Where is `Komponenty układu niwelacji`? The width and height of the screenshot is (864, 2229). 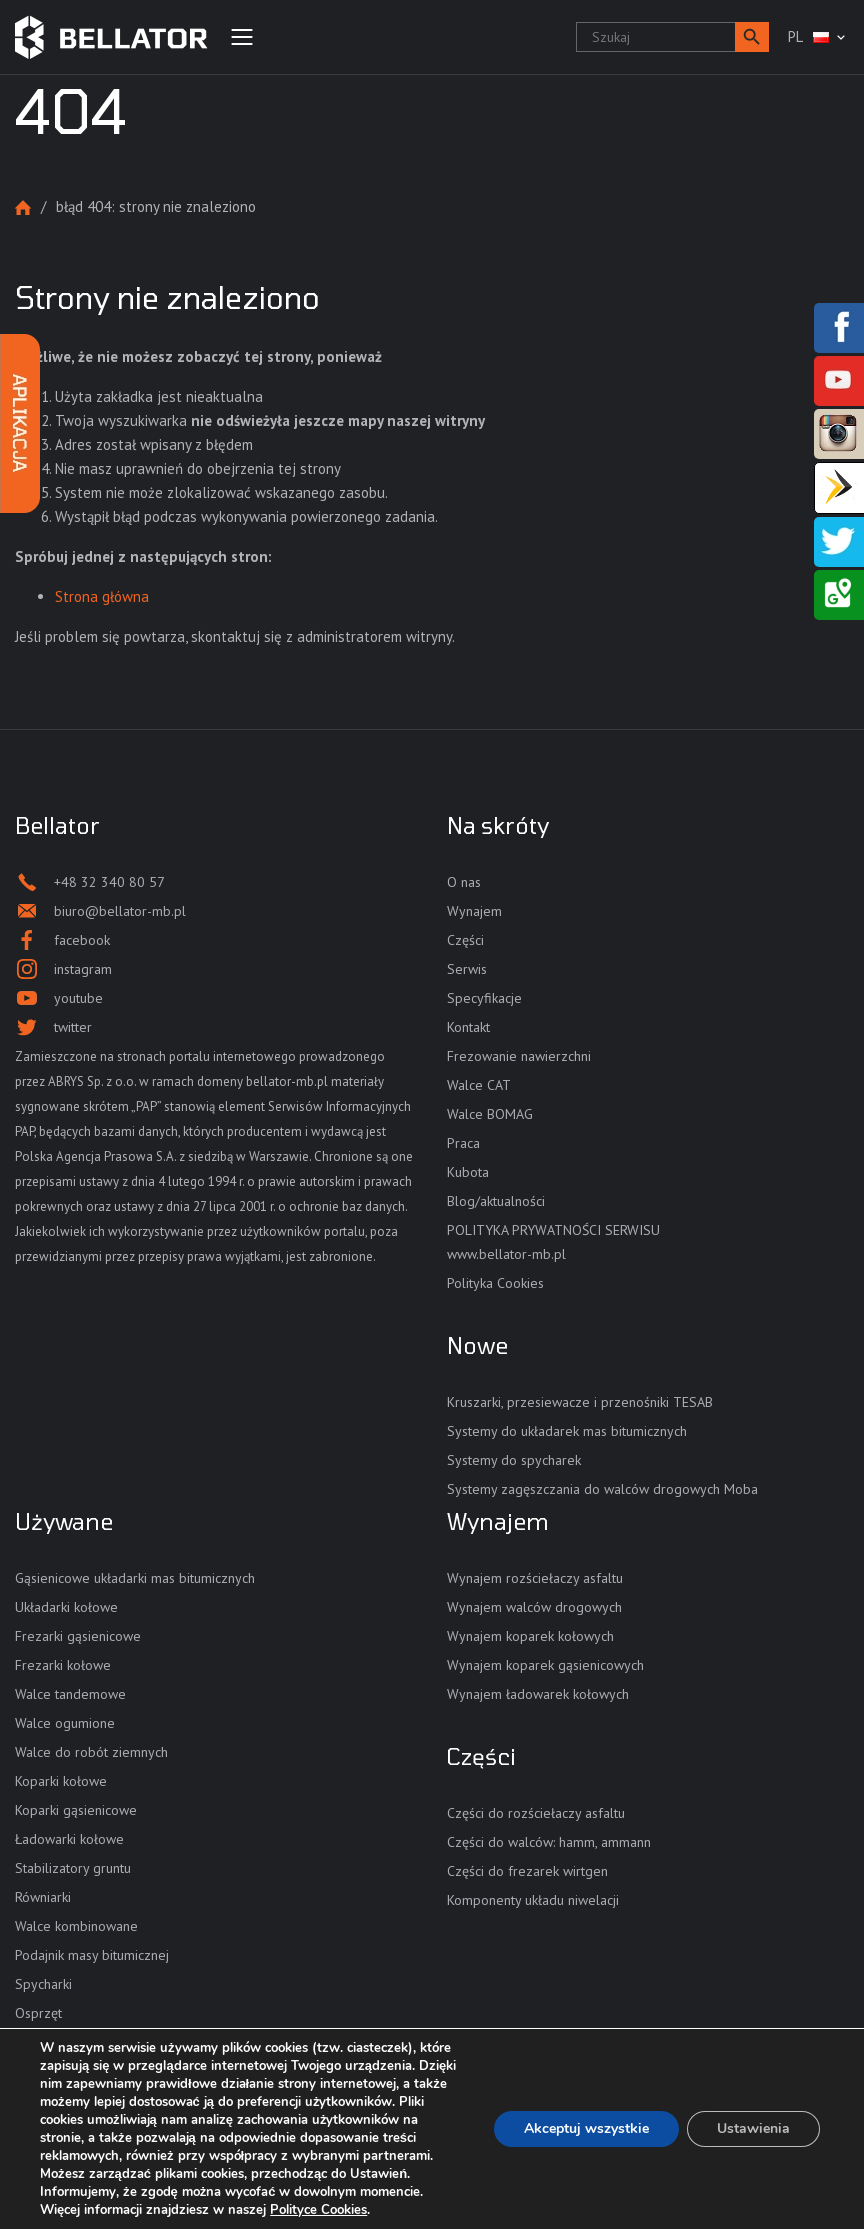 Komponenty układu niwelacji is located at coordinates (533, 1900).